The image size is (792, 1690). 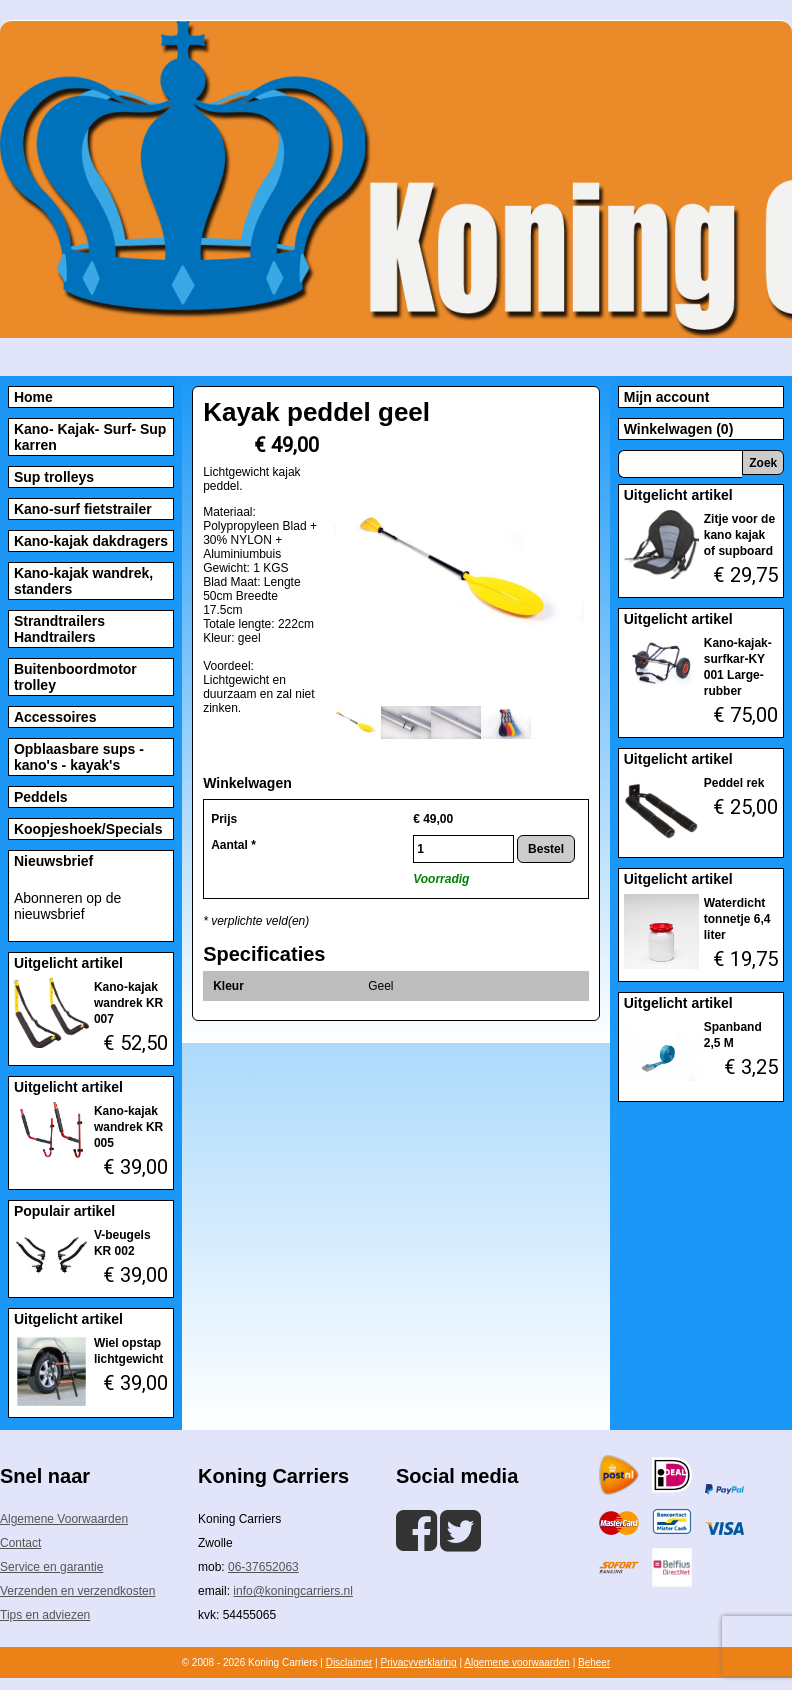 What do you see at coordinates (349, 1662) in the screenshot?
I see `Disclaimer` at bounding box center [349, 1662].